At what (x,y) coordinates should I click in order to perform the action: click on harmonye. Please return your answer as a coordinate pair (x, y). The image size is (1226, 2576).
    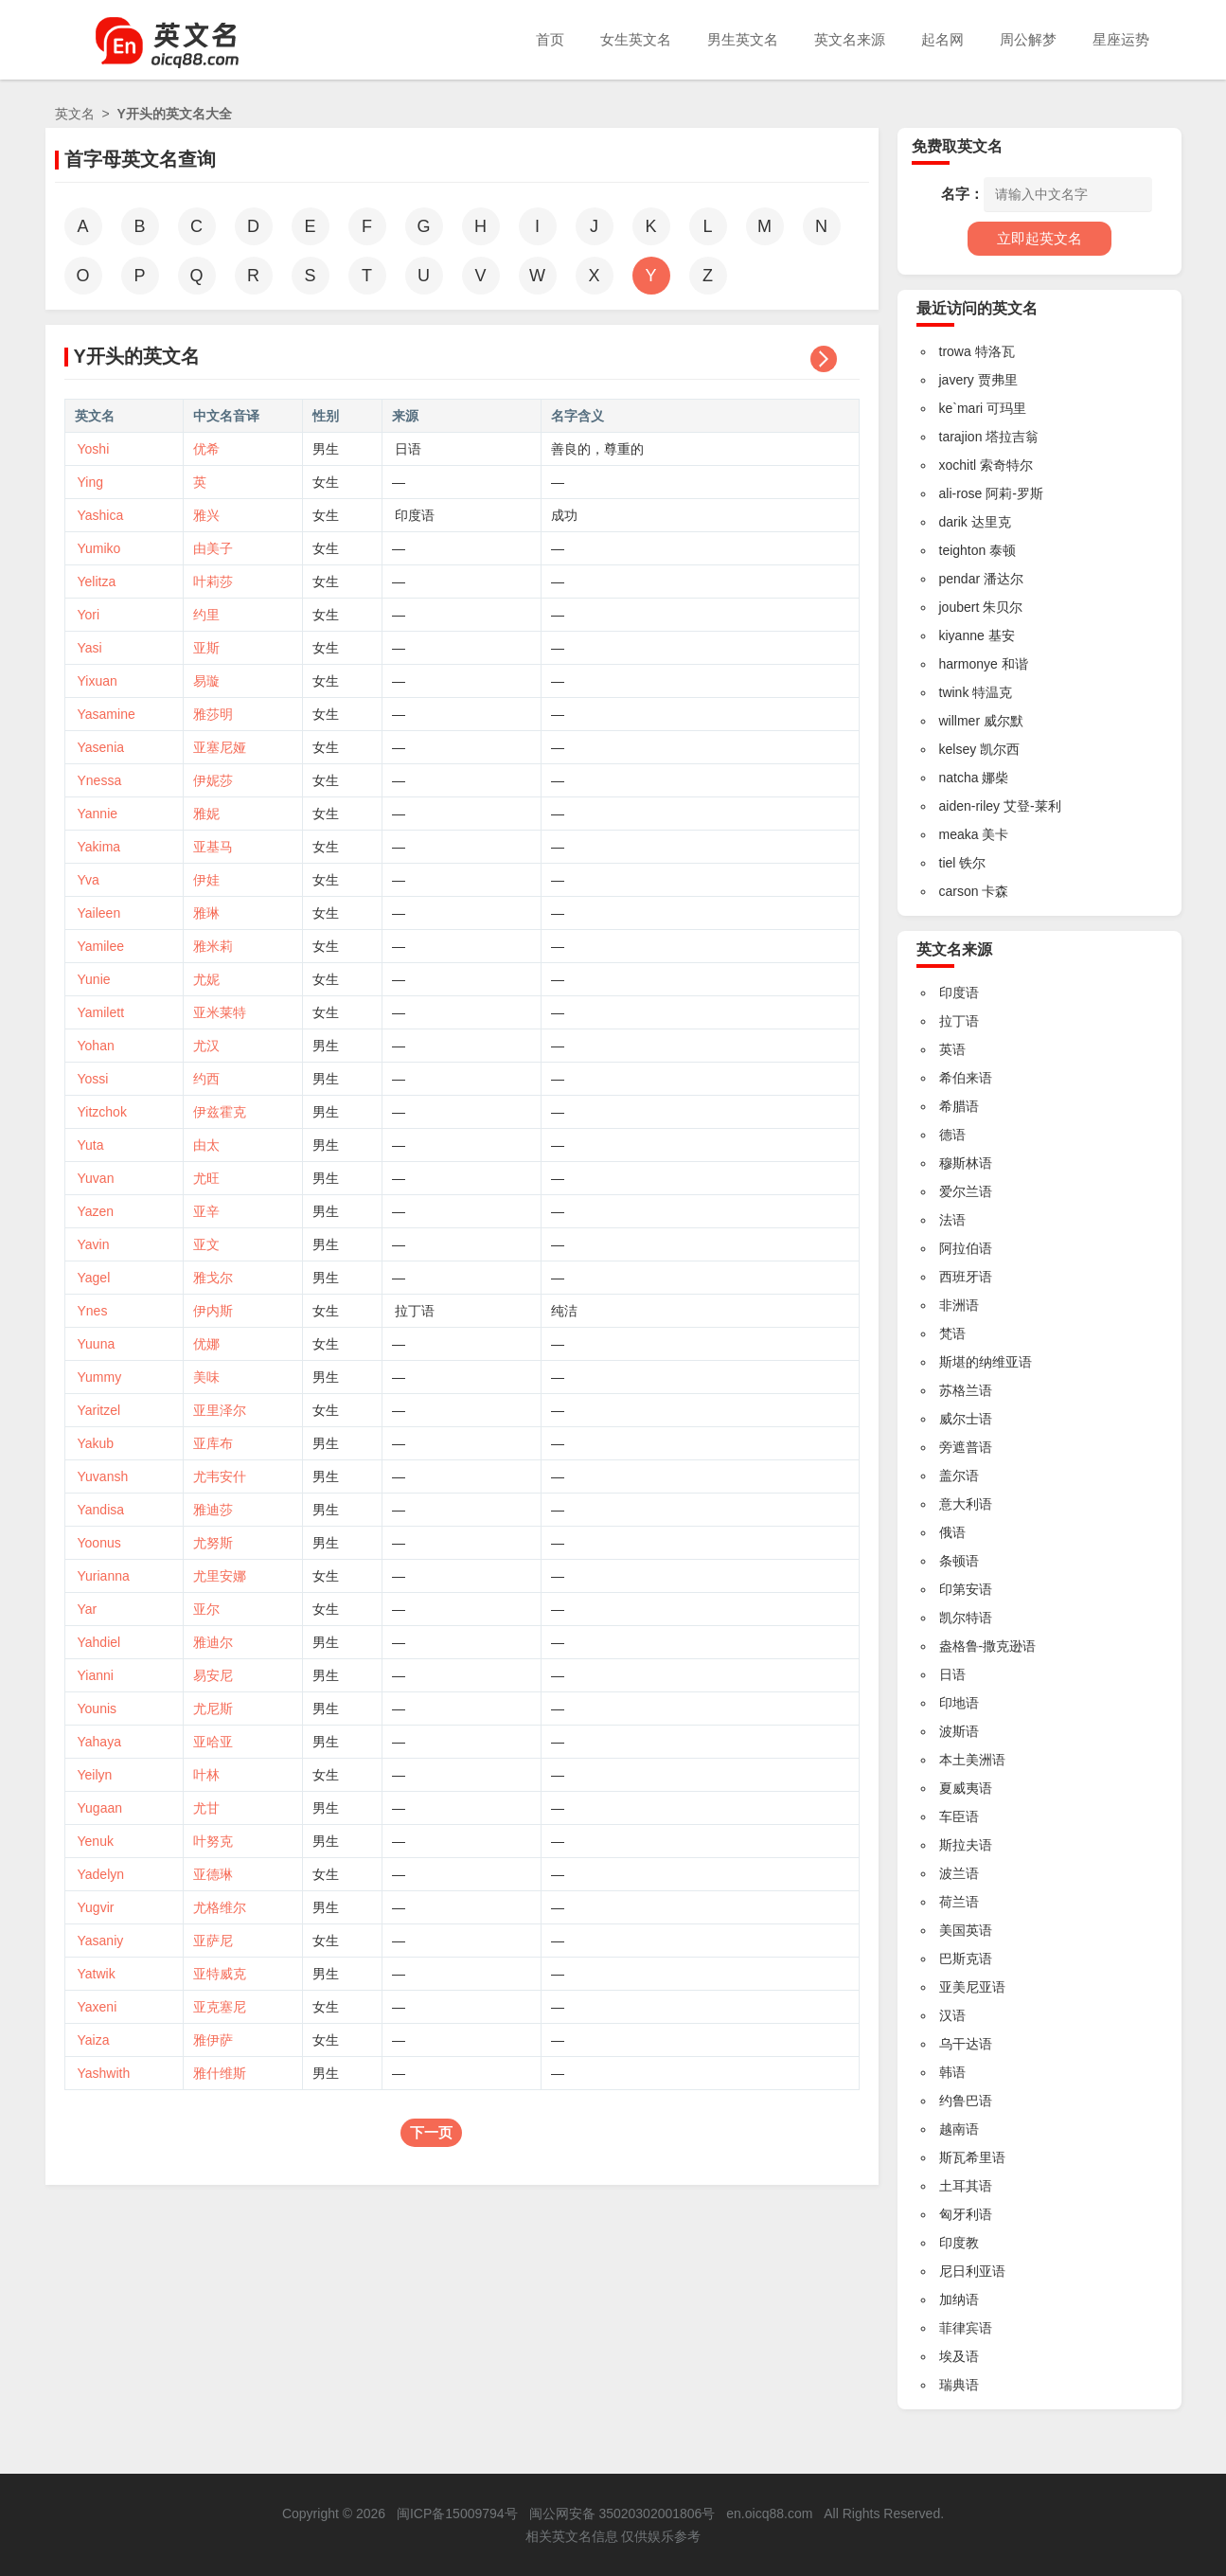
    Looking at the image, I should click on (968, 663).